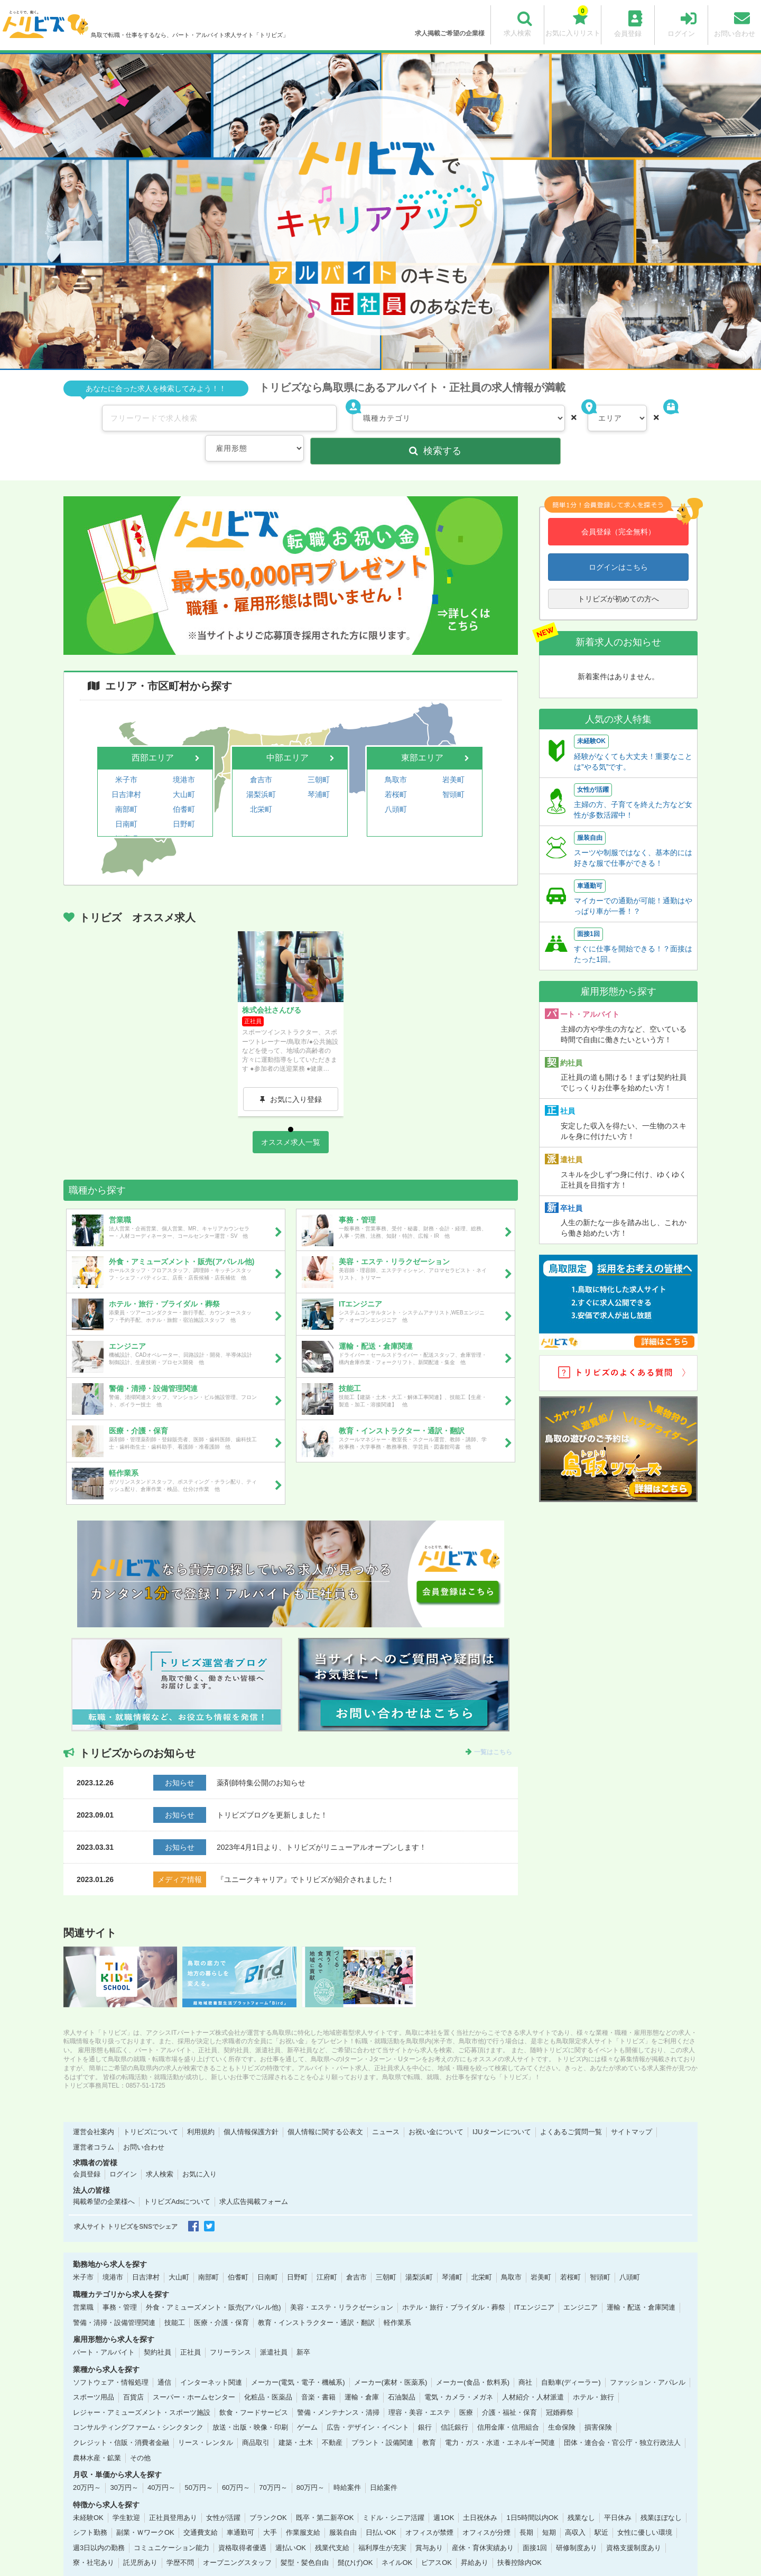 Image resolution: width=761 pixels, height=2576 pixels. Describe the element at coordinates (143, 2123) in the screenshot. I see `お問い合わせ` at that location.